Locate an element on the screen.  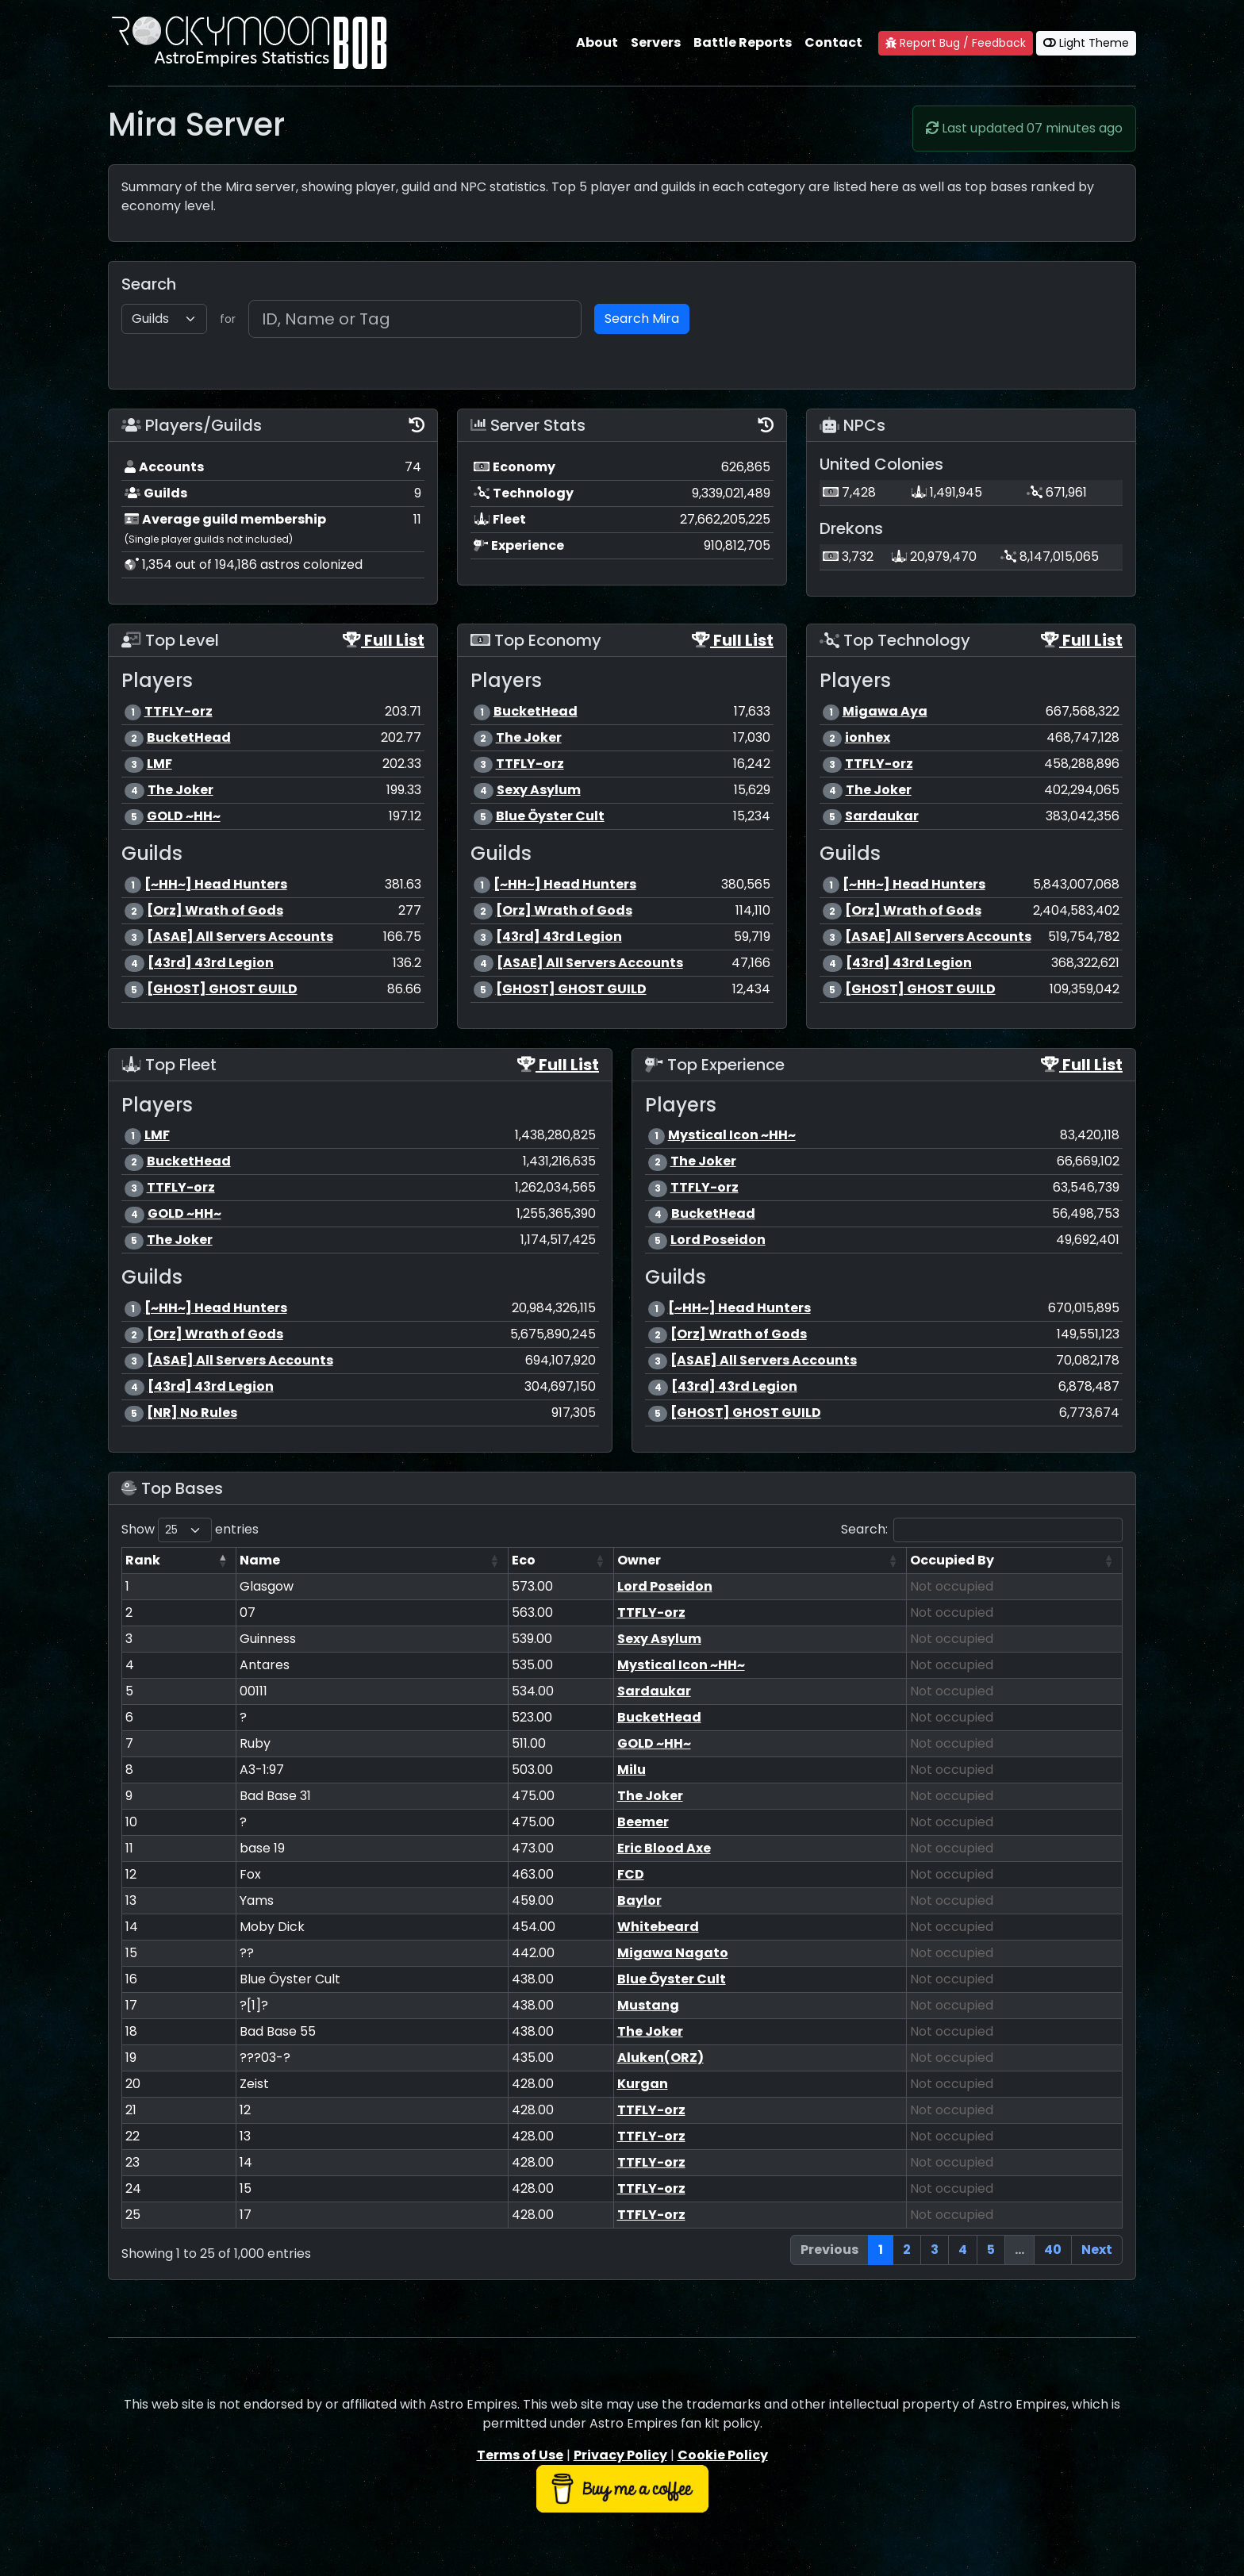
Baylor is located at coordinates (639, 1900).